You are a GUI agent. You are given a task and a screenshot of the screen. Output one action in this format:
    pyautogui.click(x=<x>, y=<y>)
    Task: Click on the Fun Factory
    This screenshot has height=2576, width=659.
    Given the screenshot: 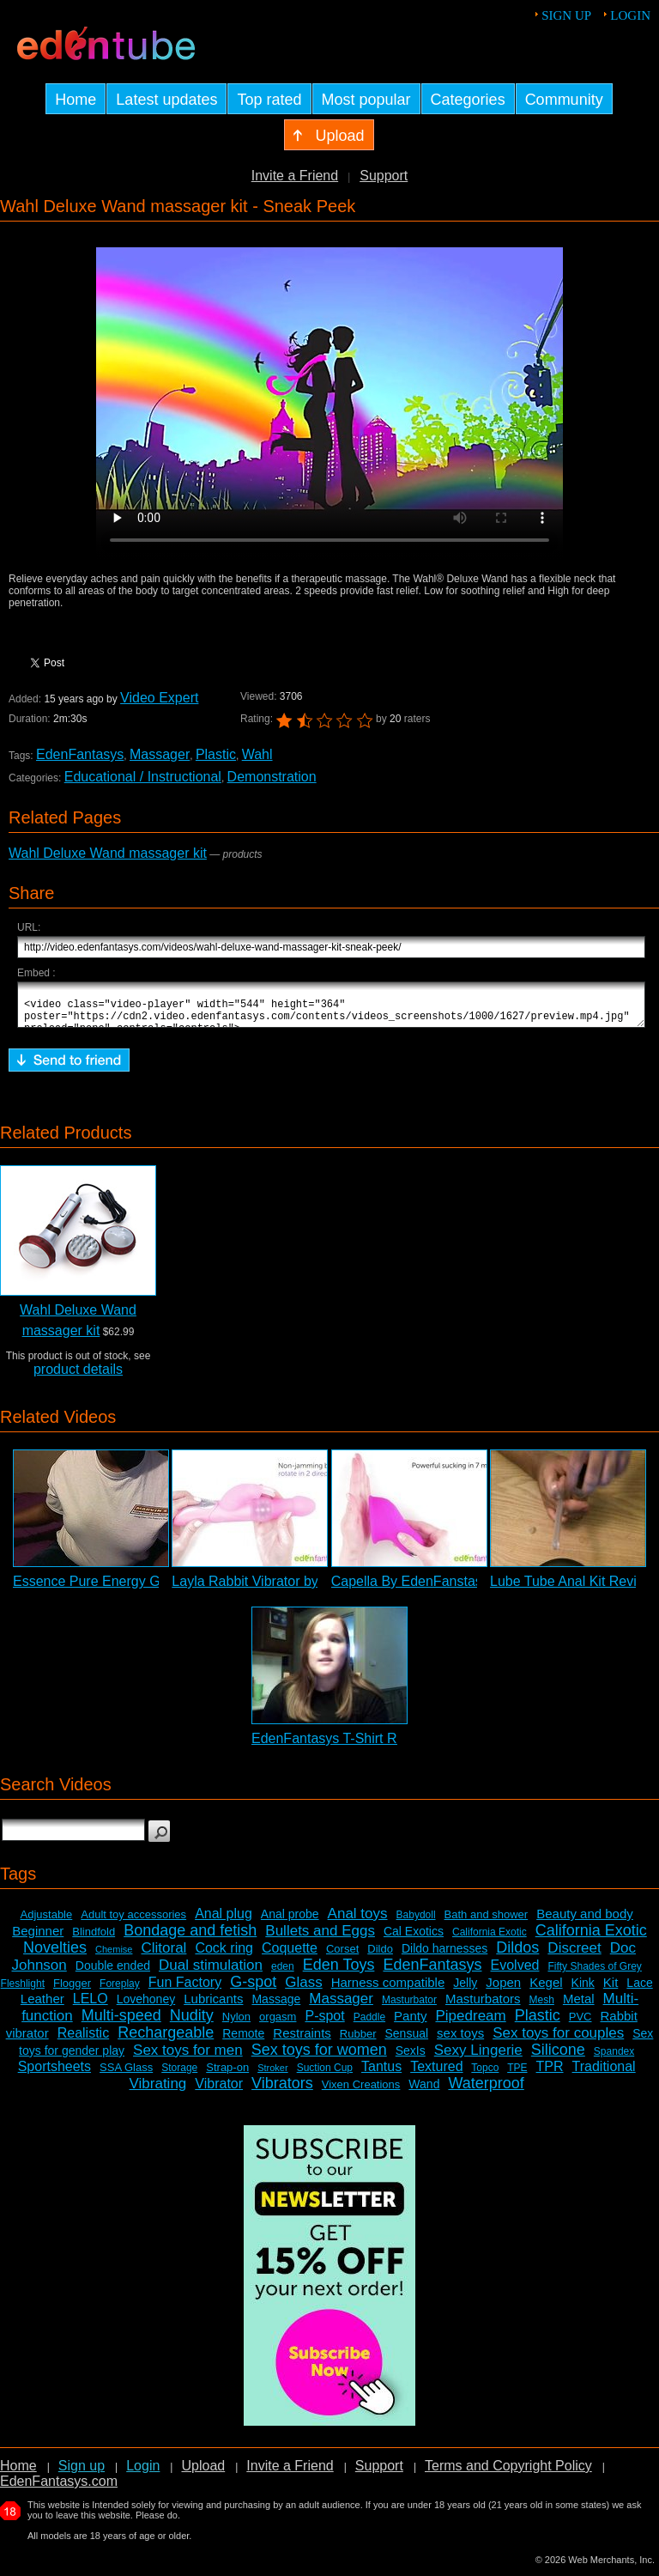 What is the action you would take?
    pyautogui.click(x=184, y=1990)
    